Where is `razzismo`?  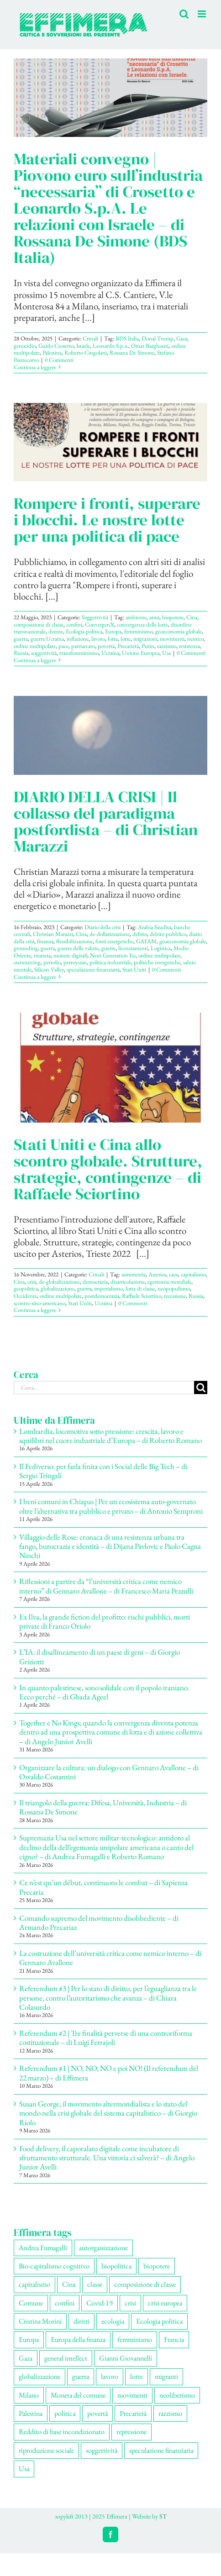 razzismo is located at coordinates (166, 646).